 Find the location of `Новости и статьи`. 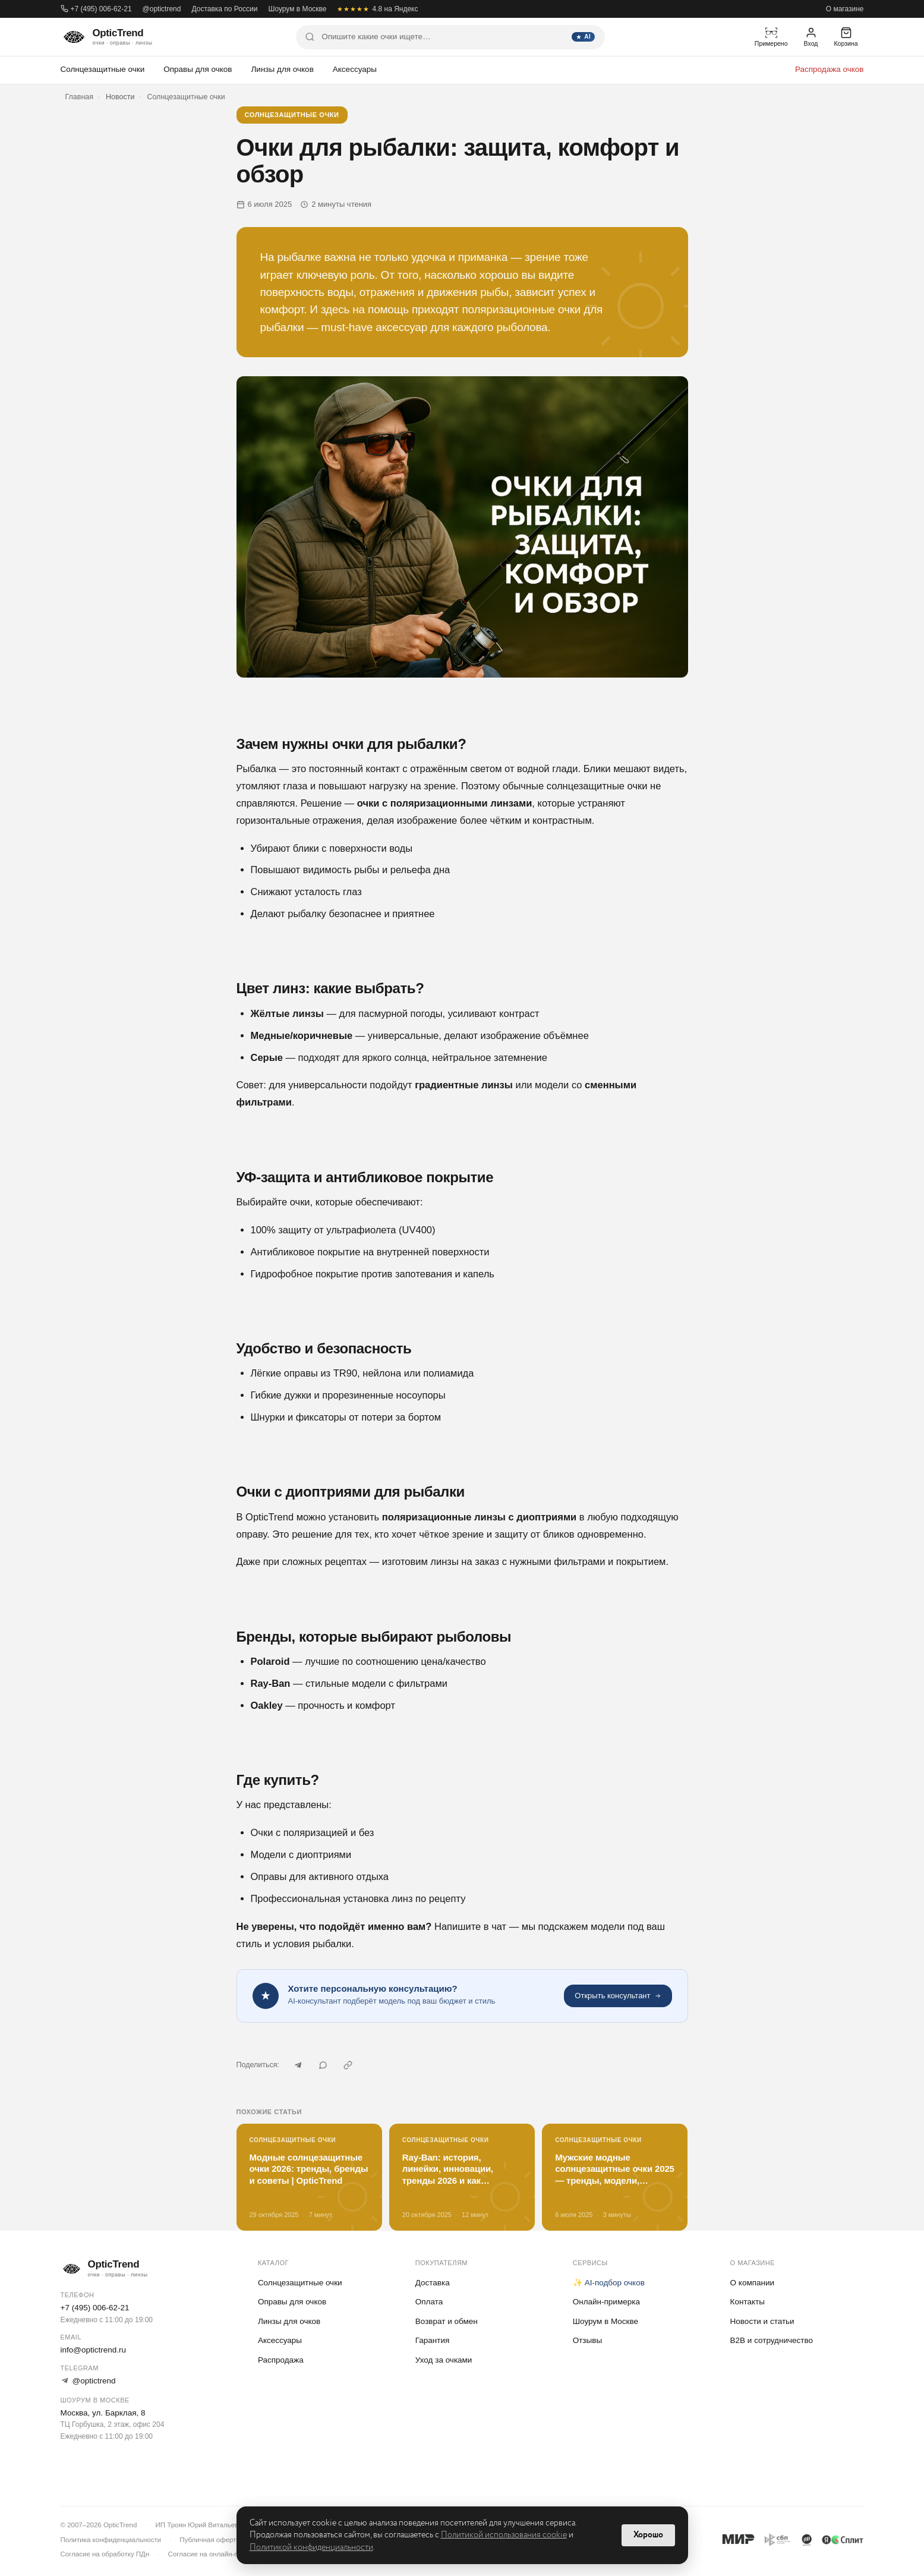

Новости и статьи is located at coordinates (762, 2321).